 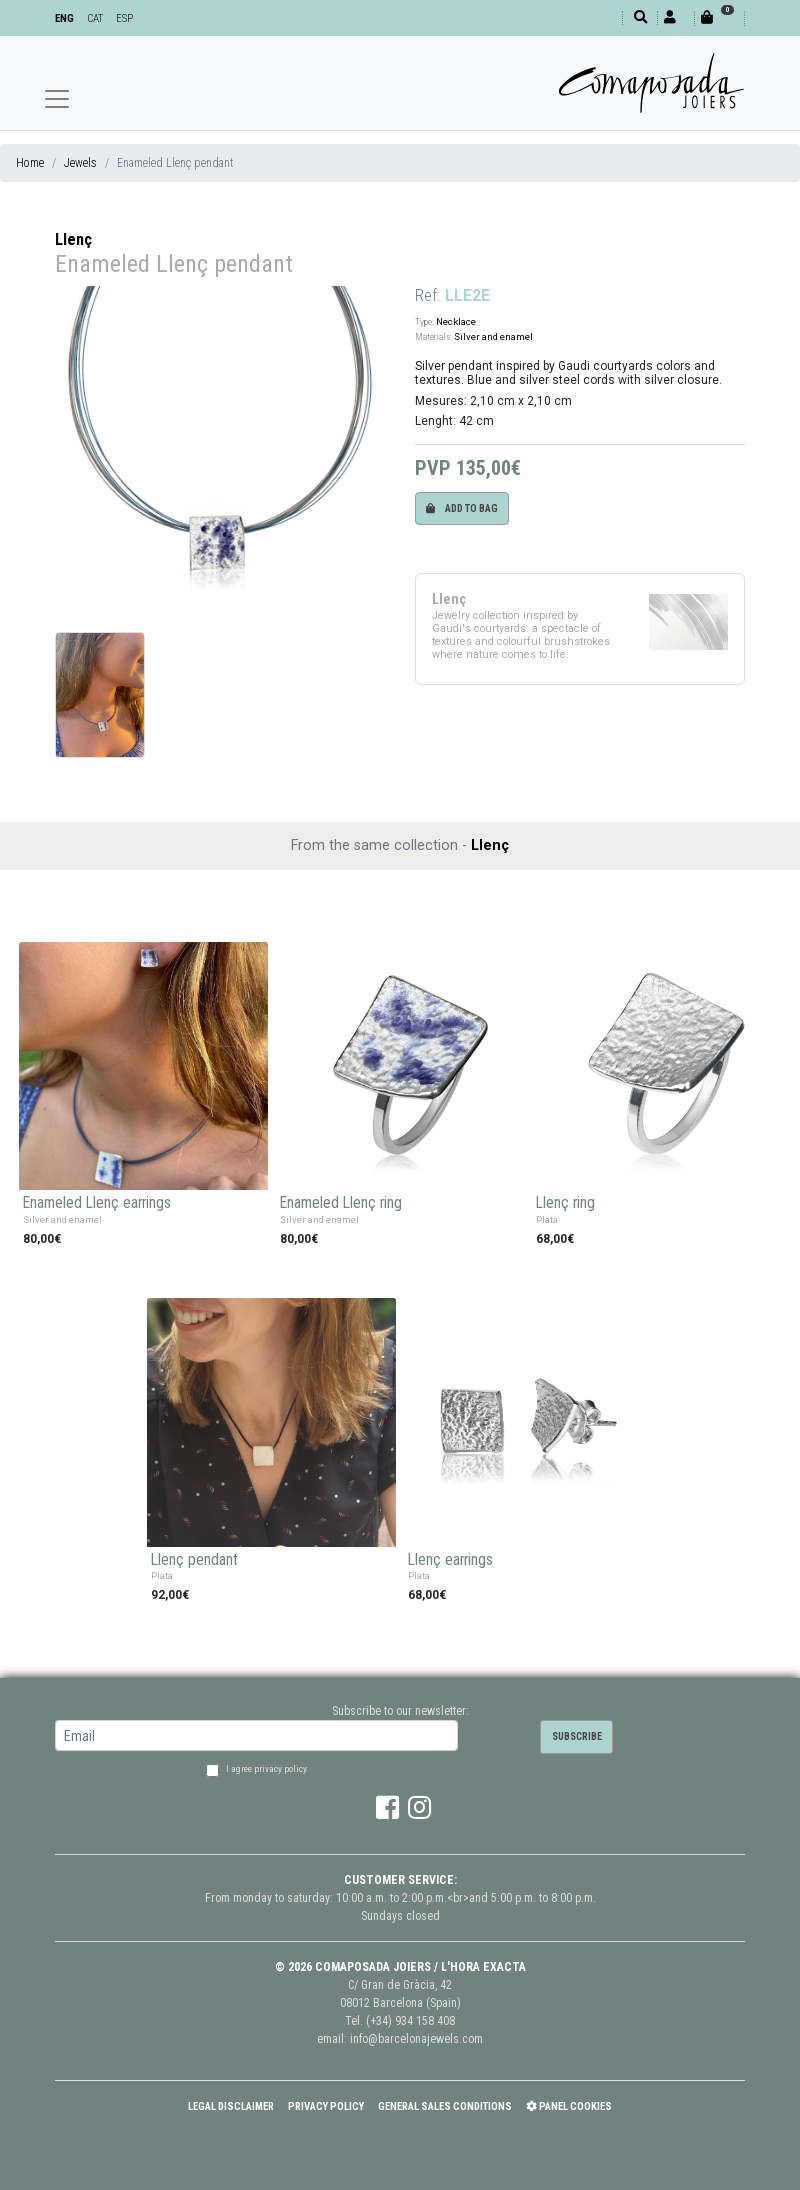 What do you see at coordinates (493, 336) in the screenshot?
I see `Silver and enamel` at bounding box center [493, 336].